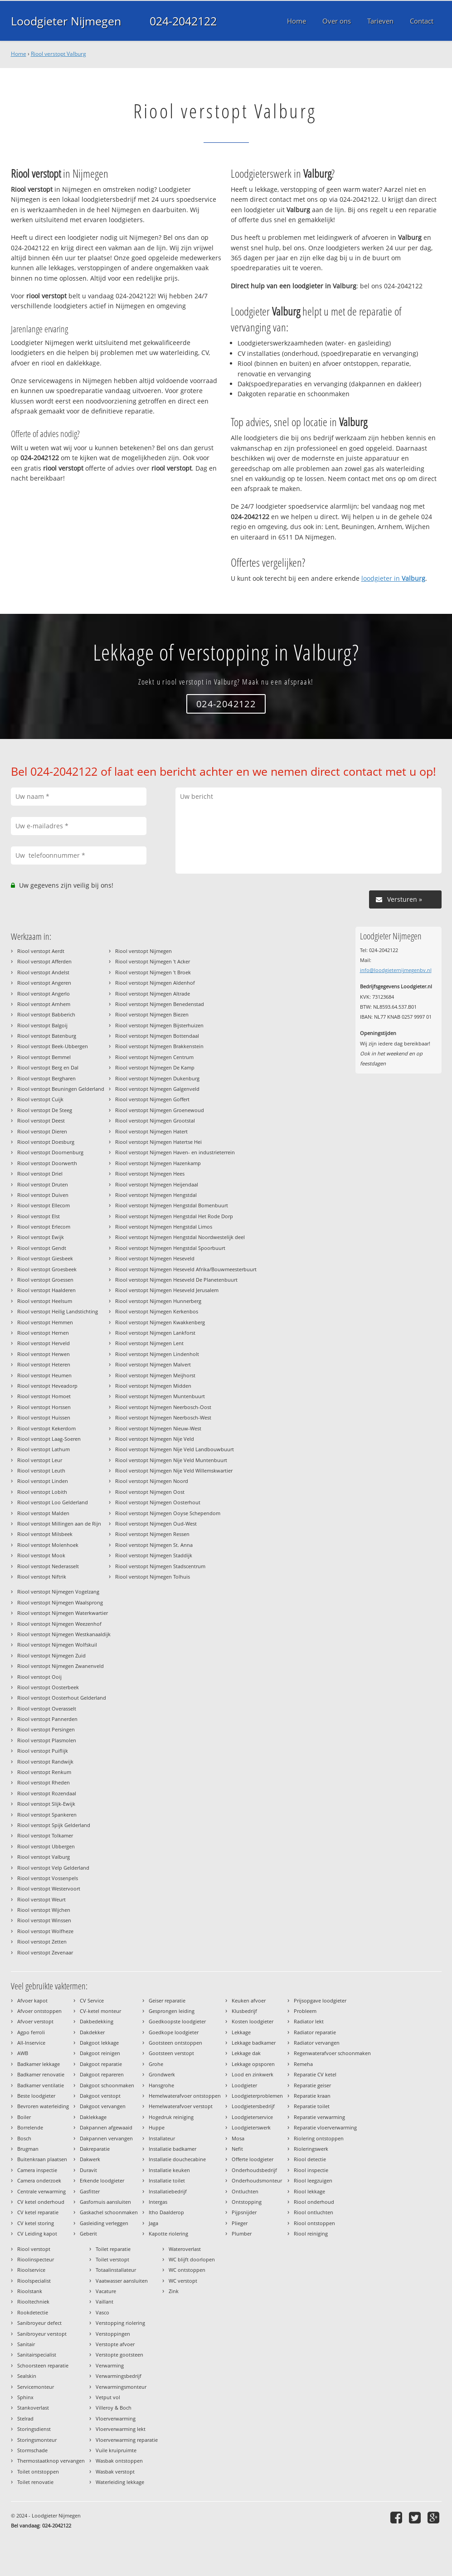  Describe the element at coordinates (104, 2301) in the screenshot. I see `Vaillant` at that location.